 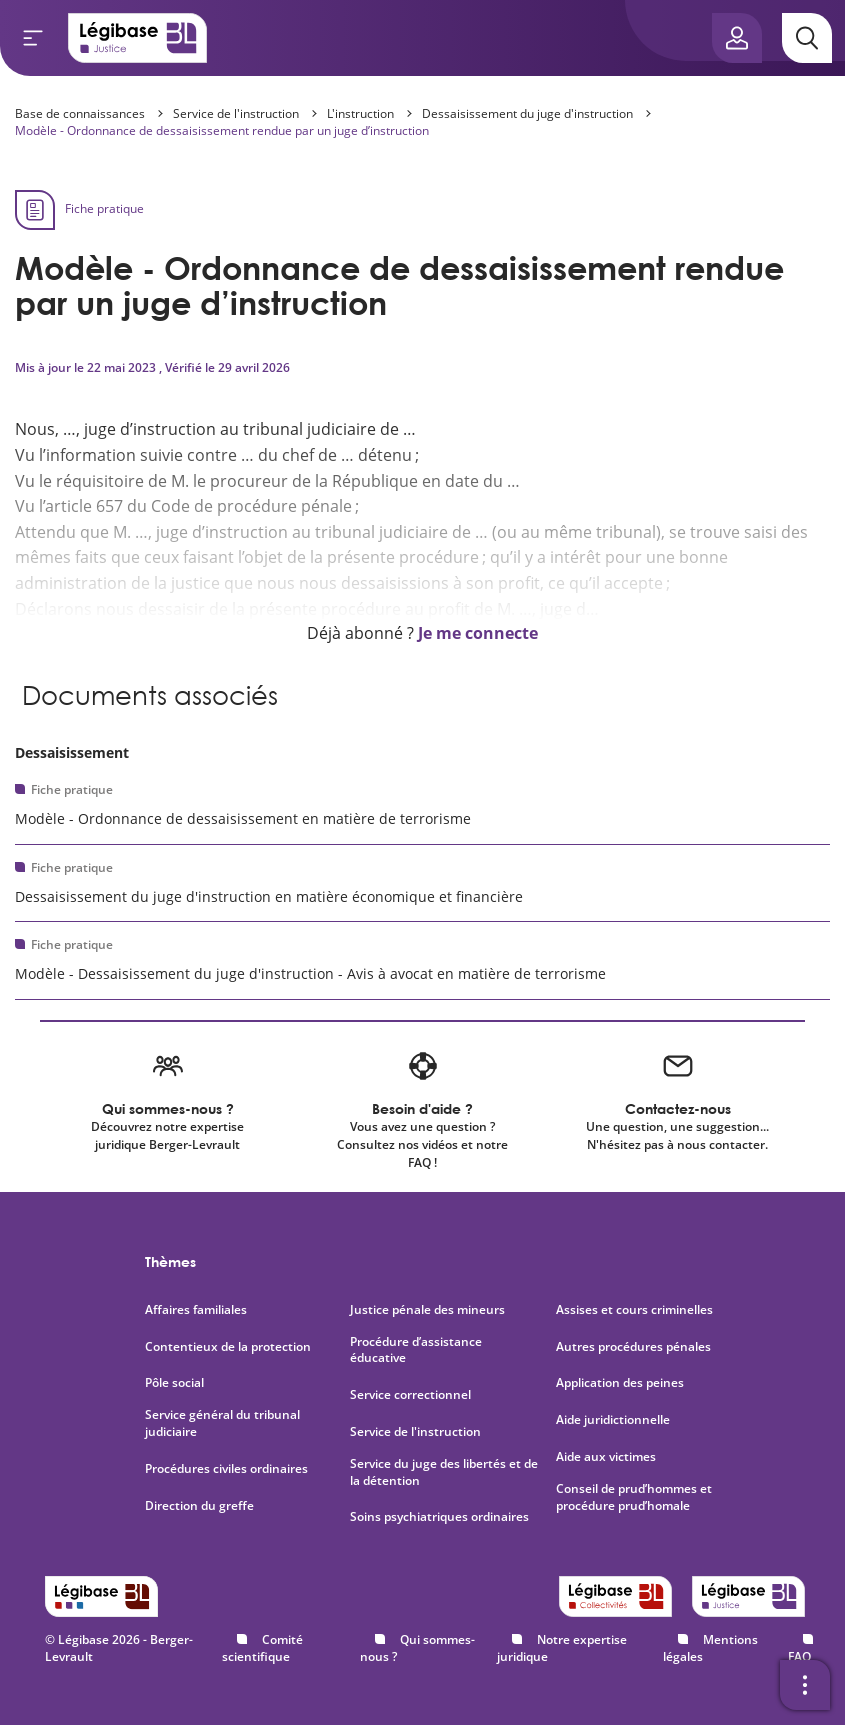 What do you see at coordinates (226, 1469) in the screenshot?
I see `Procédures civiles ordinaires` at bounding box center [226, 1469].